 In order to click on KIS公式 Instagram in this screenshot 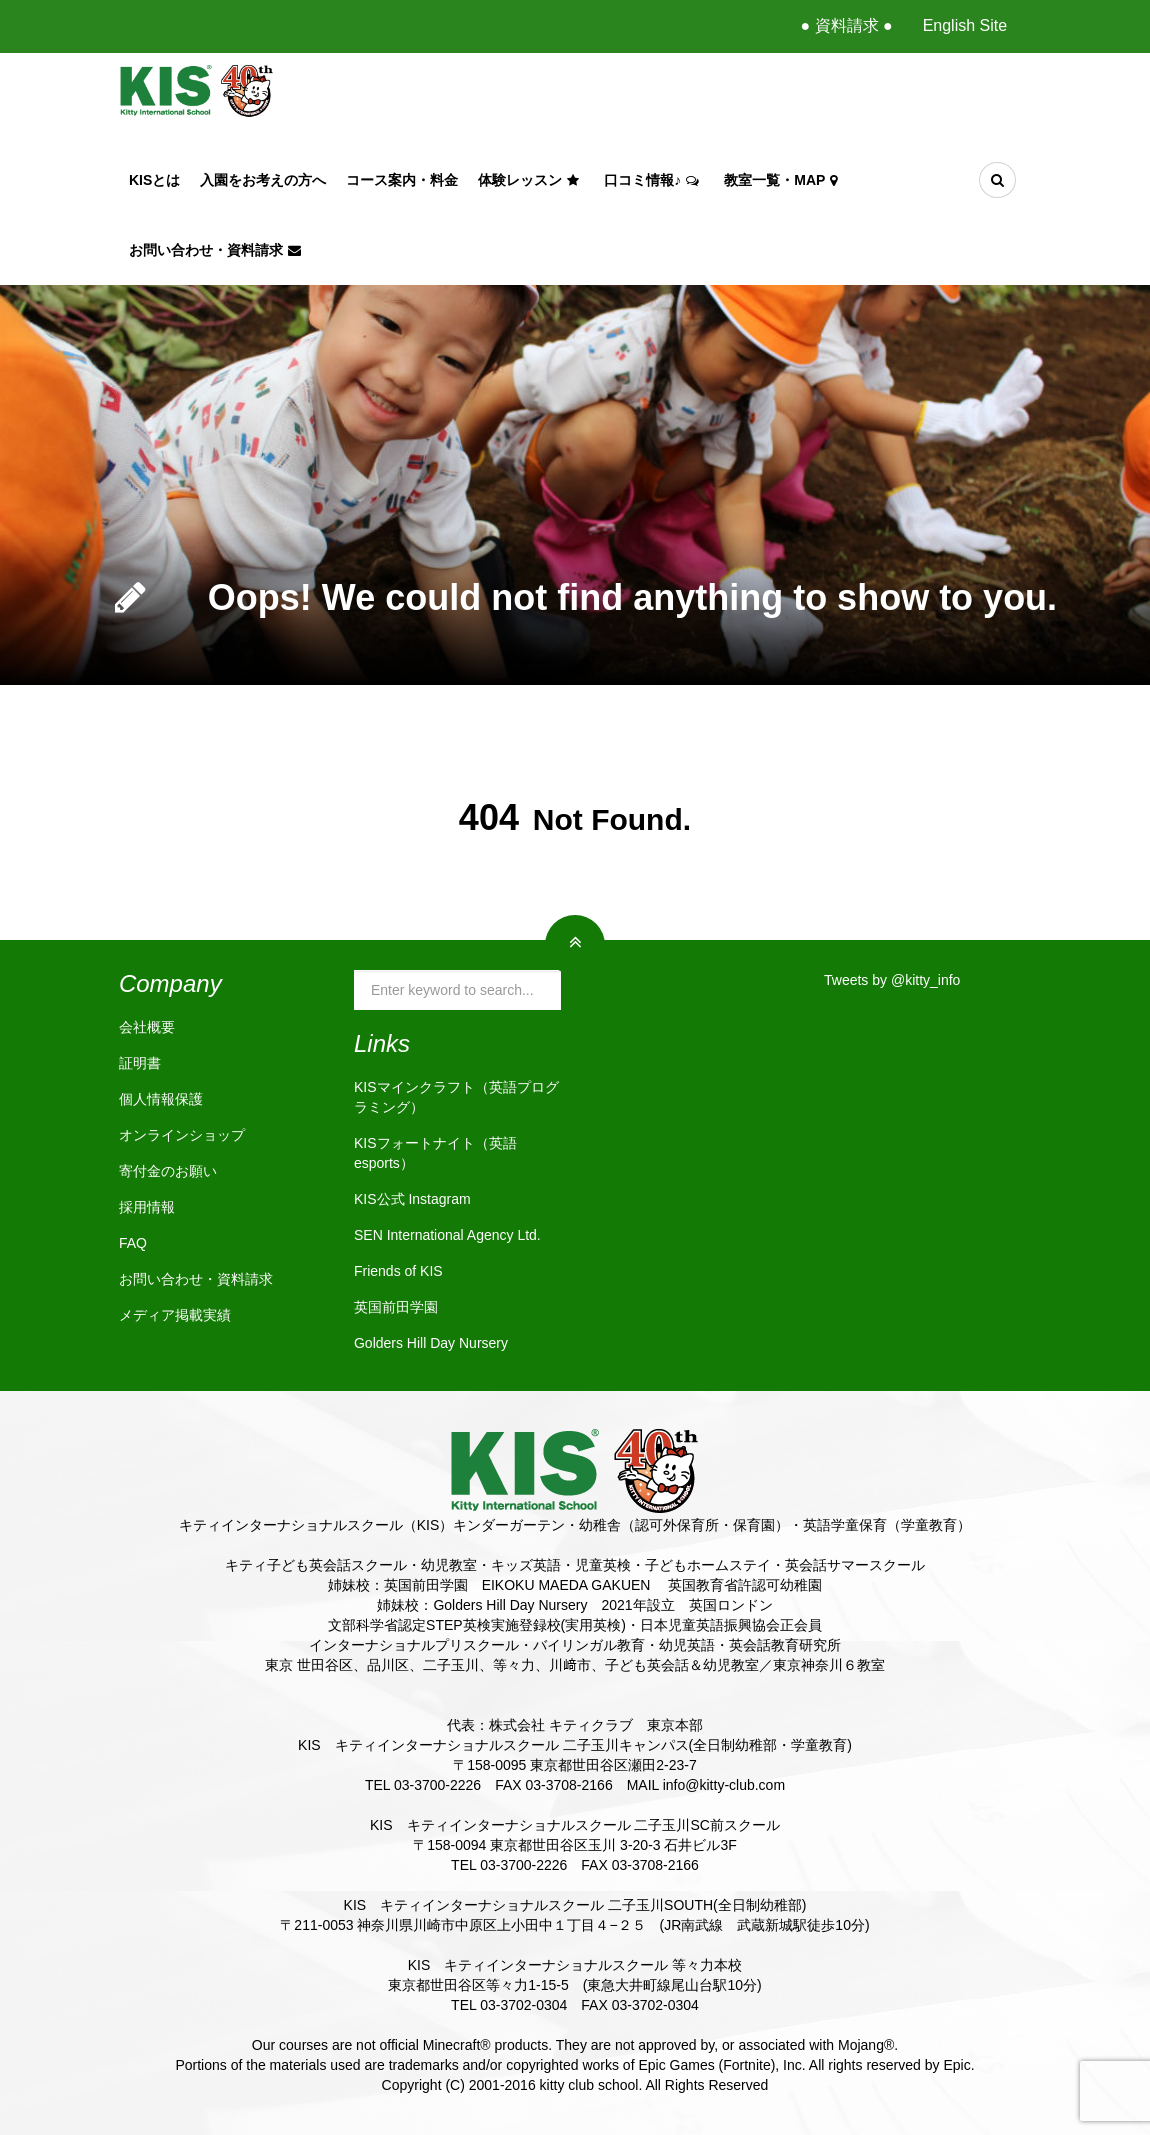, I will do `click(412, 1199)`.